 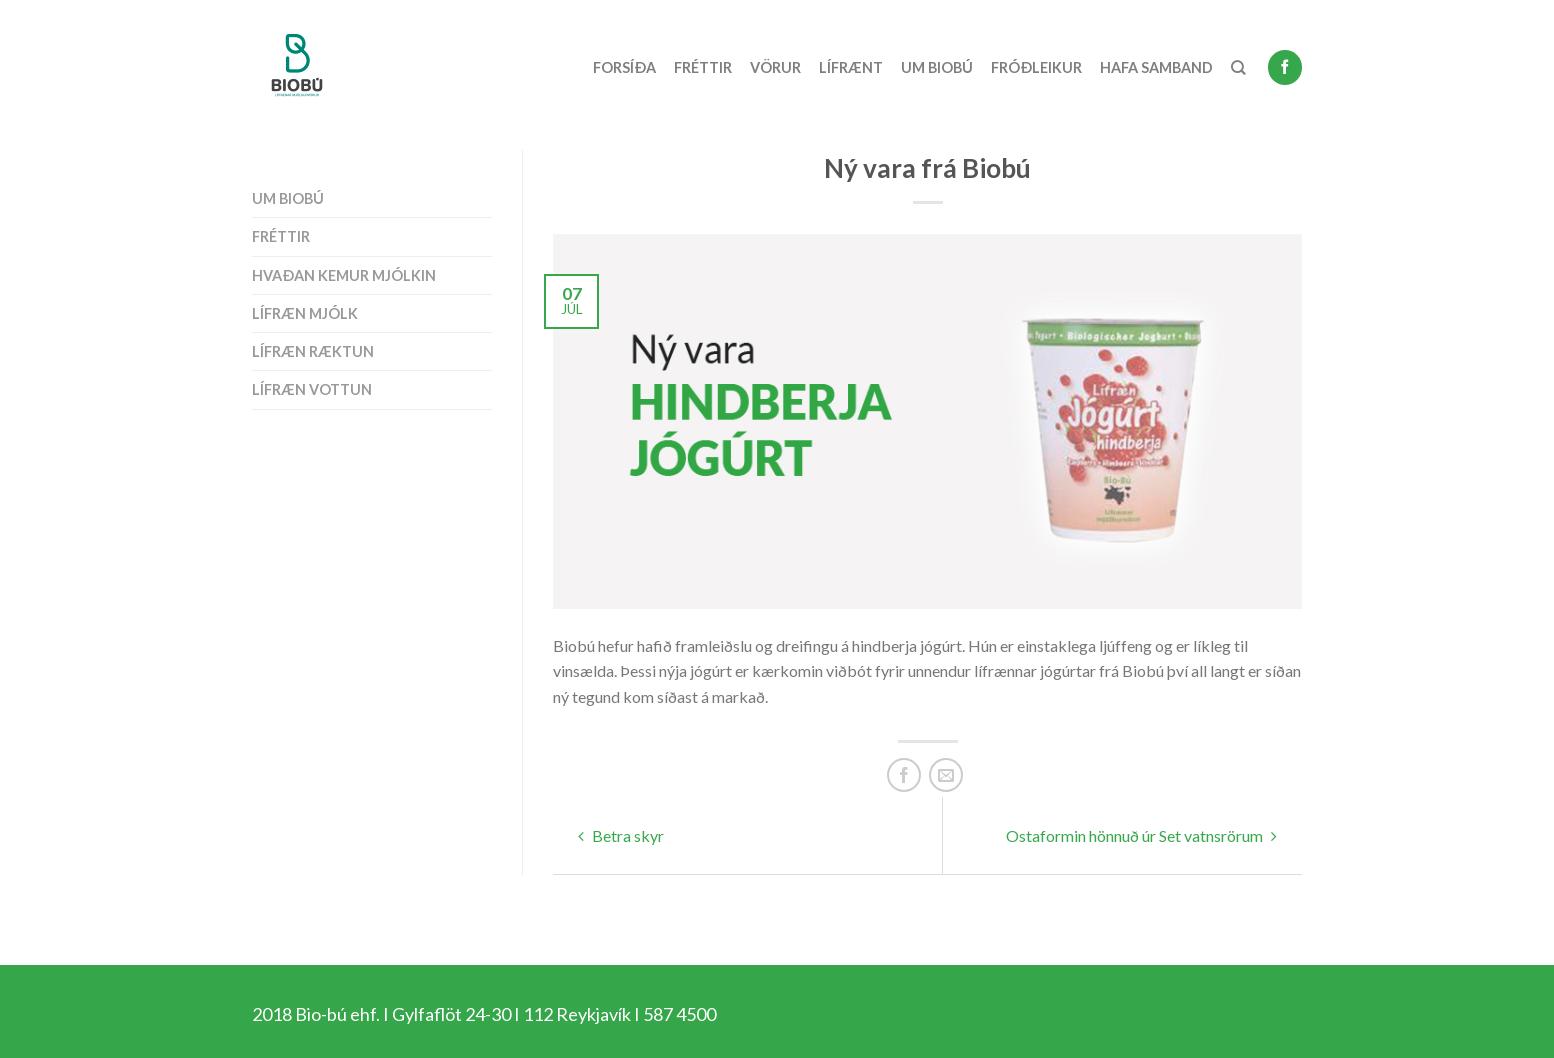 What do you see at coordinates (312, 389) in the screenshot?
I see `Lífræn vottun` at bounding box center [312, 389].